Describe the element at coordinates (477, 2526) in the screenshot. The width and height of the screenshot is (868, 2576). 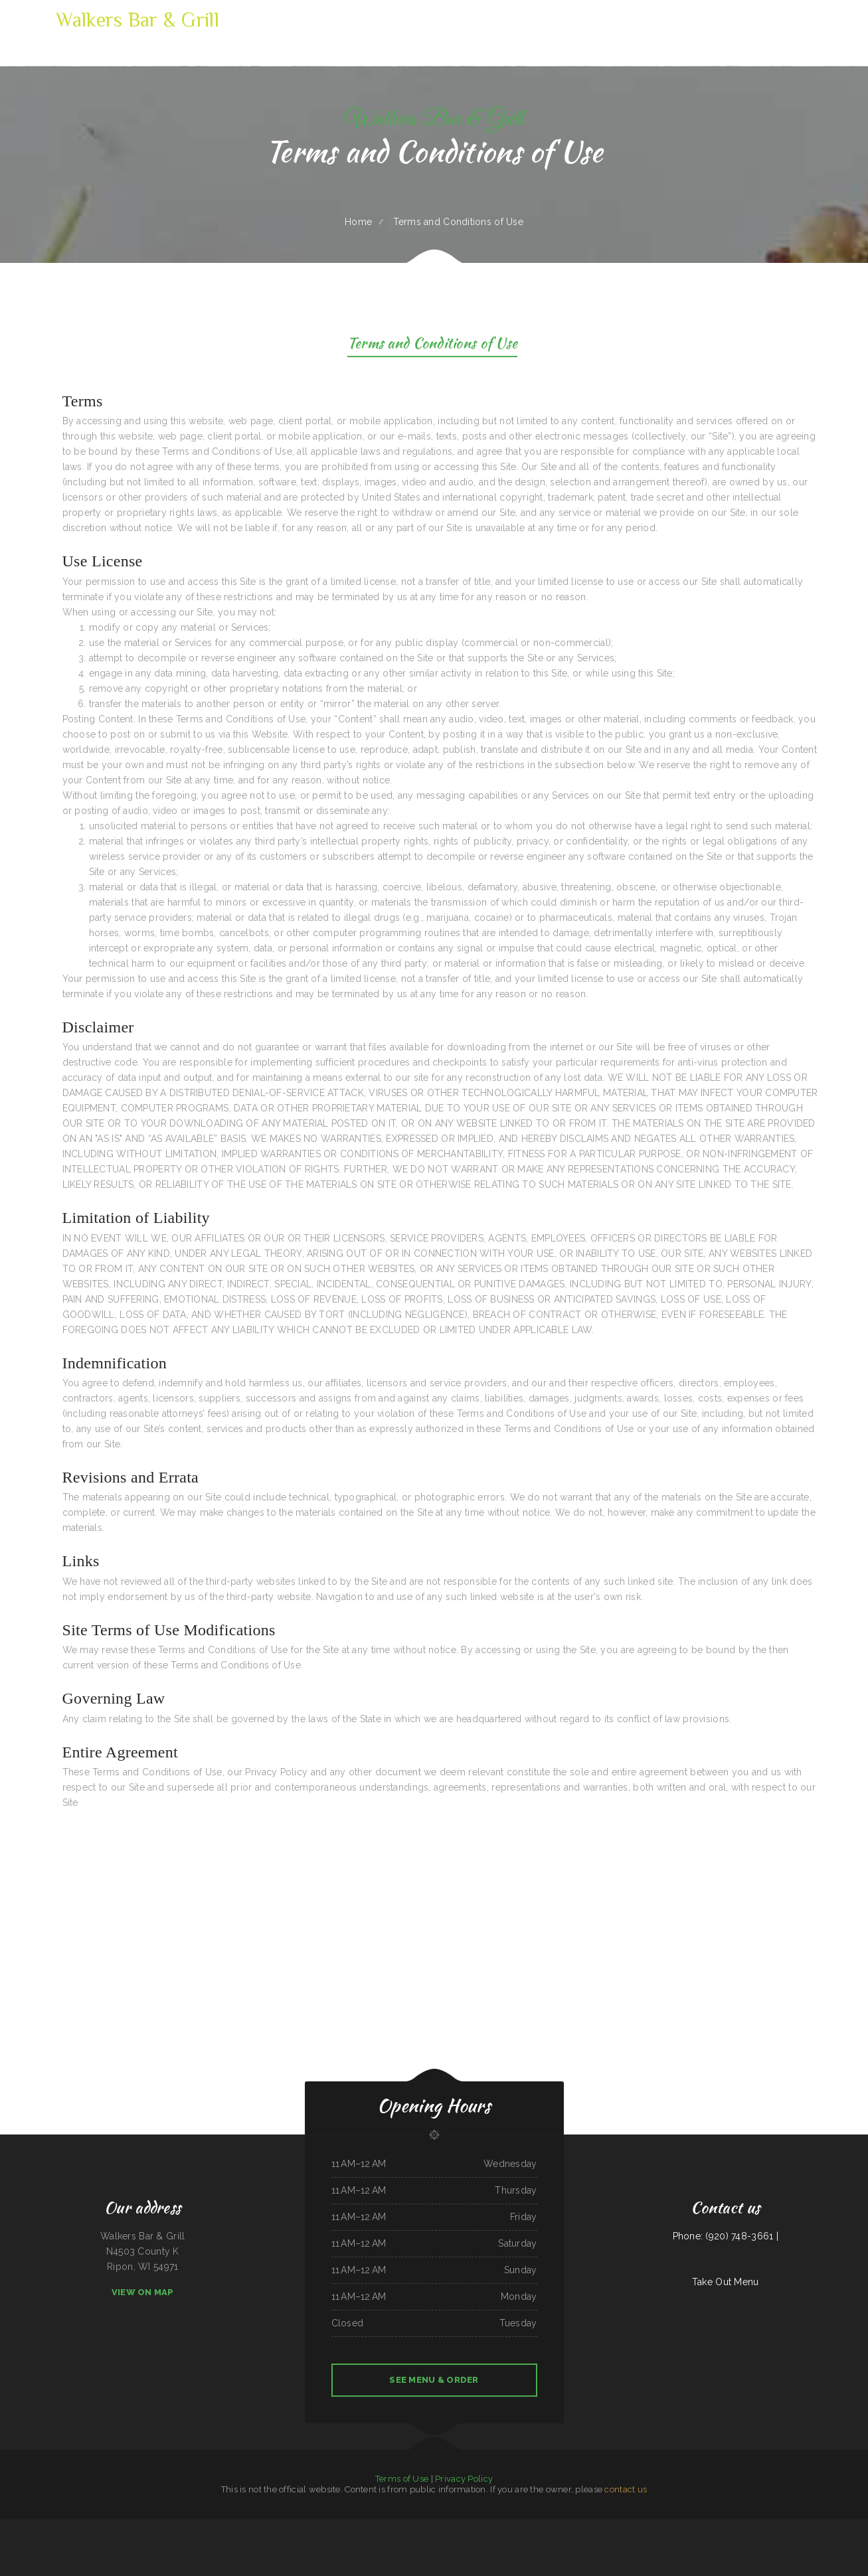
I see `Joe‘s Place` at that location.